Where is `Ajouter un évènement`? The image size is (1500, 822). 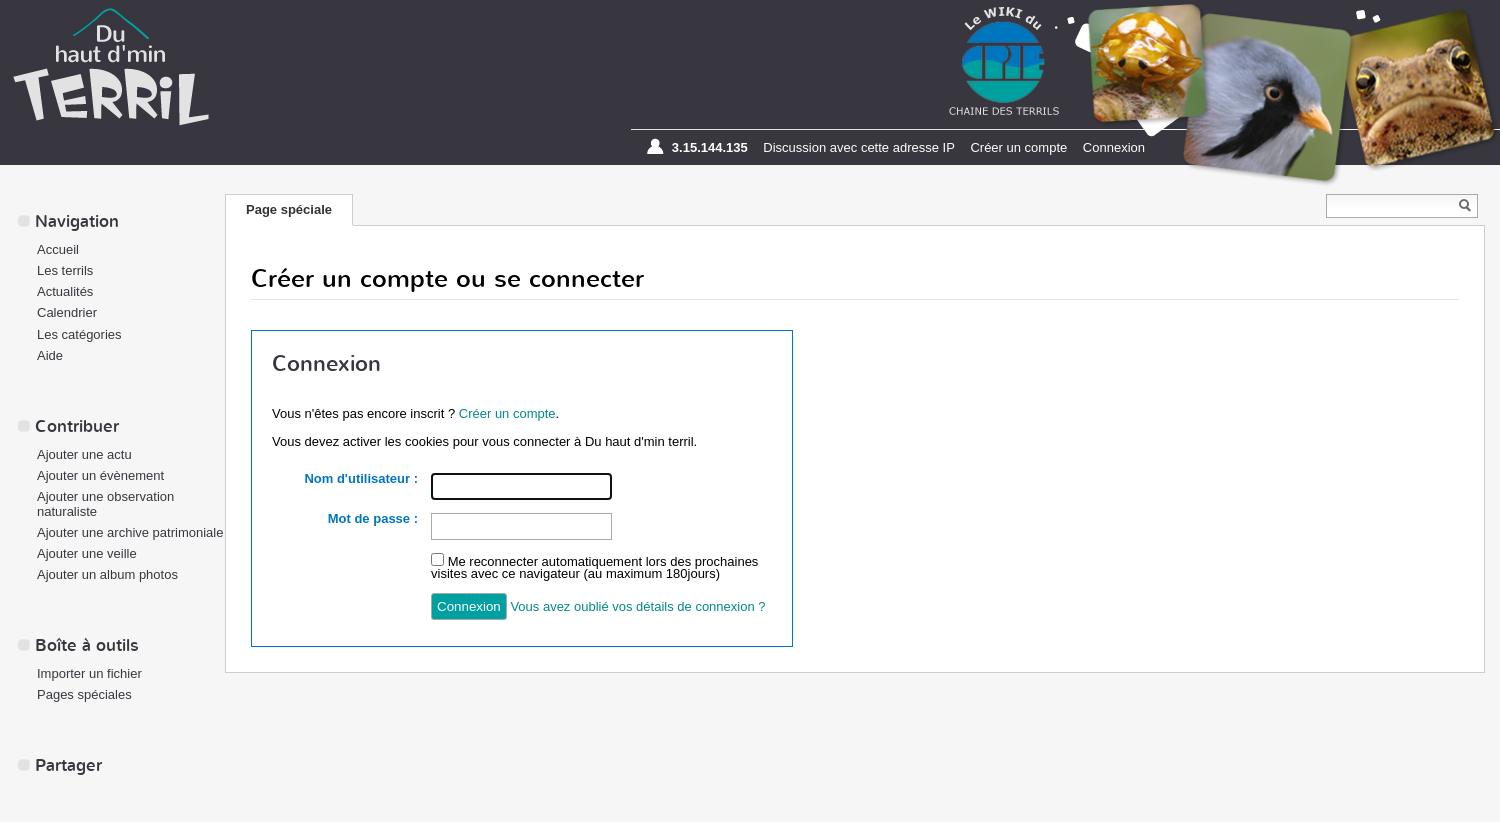
Ajouter un évènement is located at coordinates (100, 475).